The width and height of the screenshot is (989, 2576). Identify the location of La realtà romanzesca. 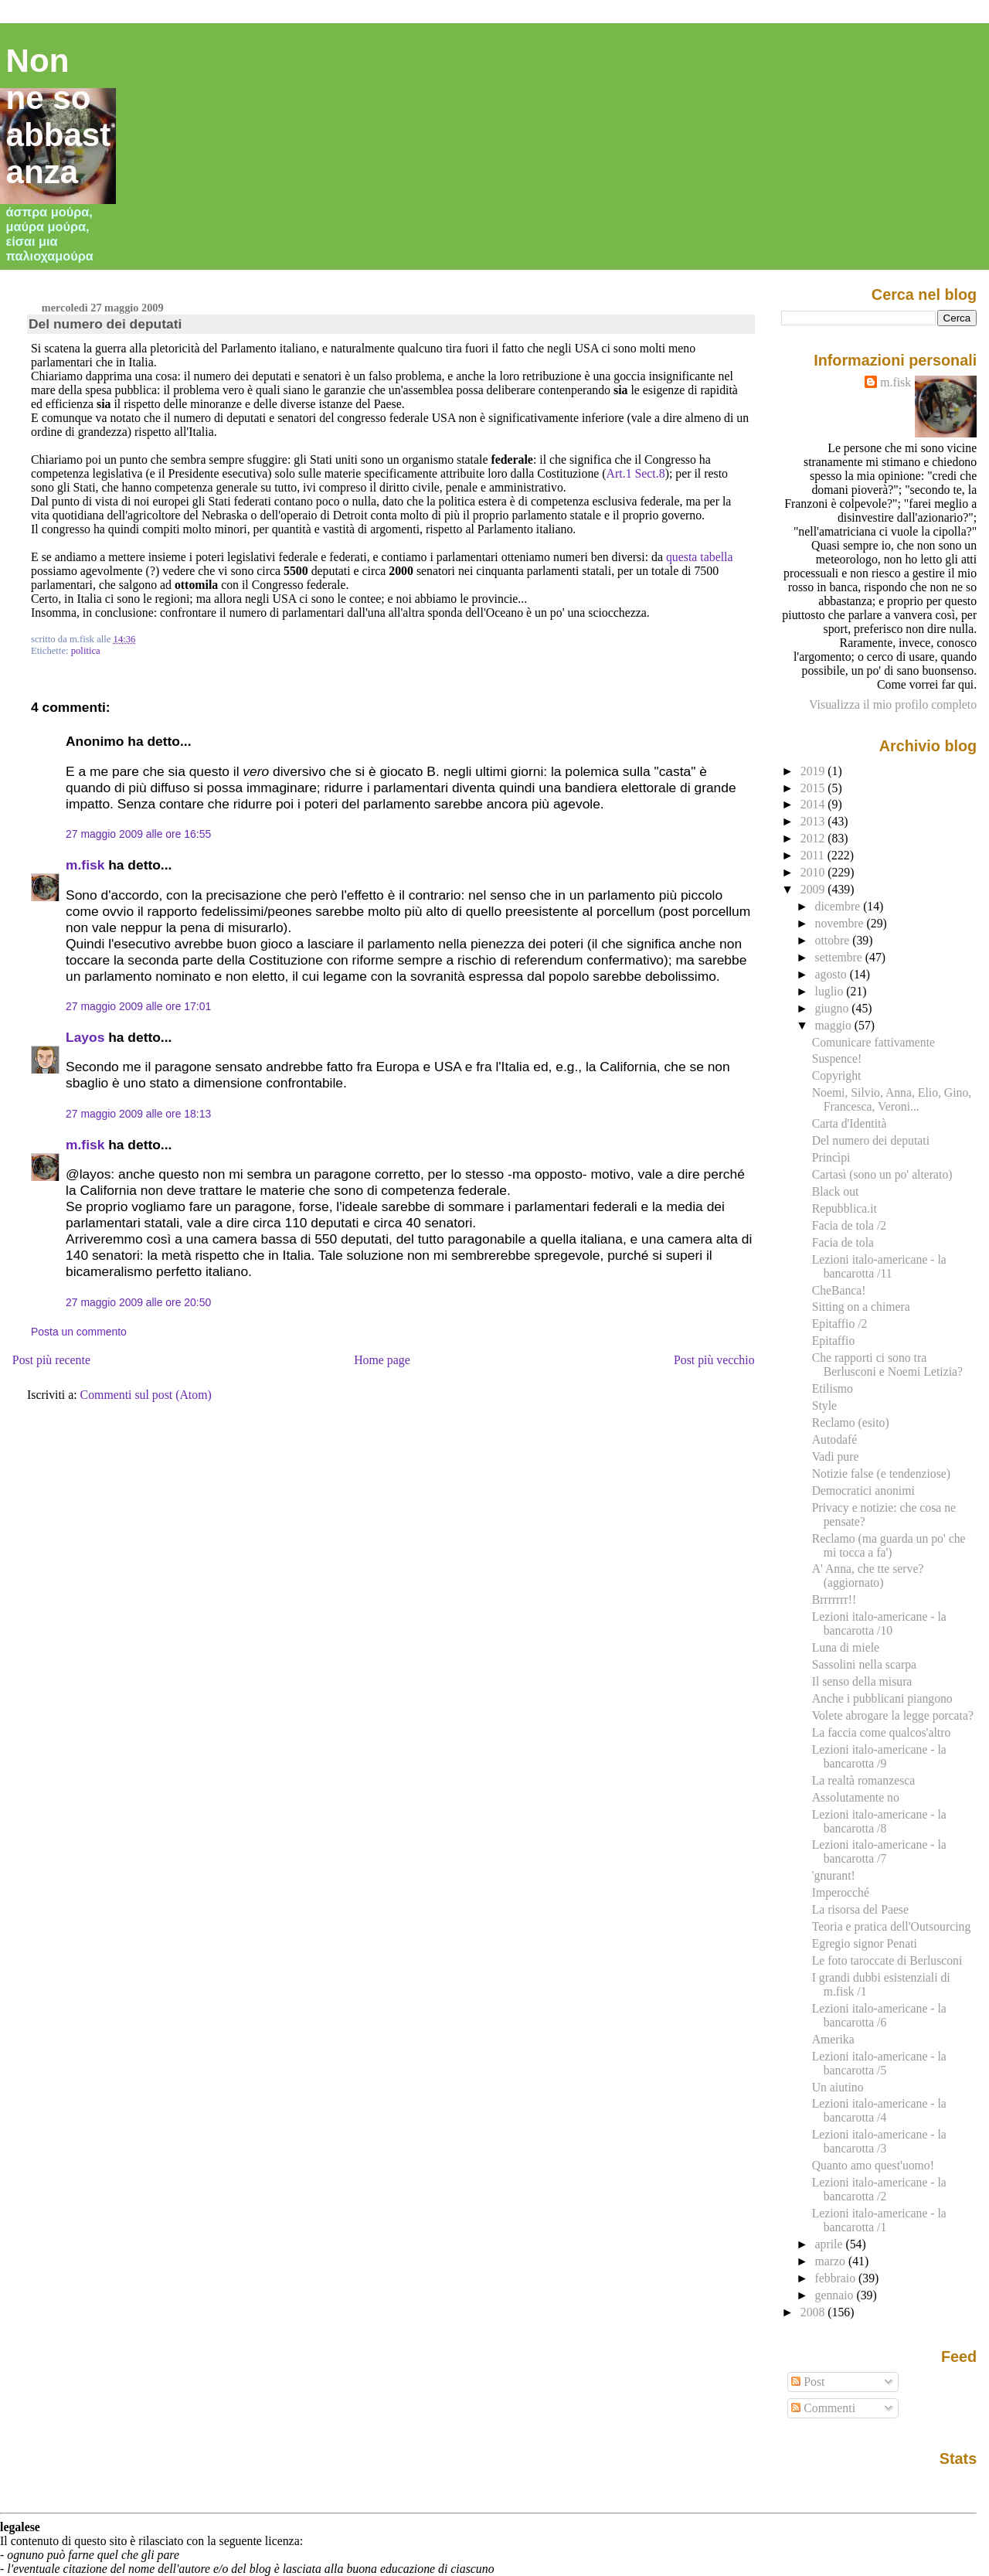
(864, 1780).